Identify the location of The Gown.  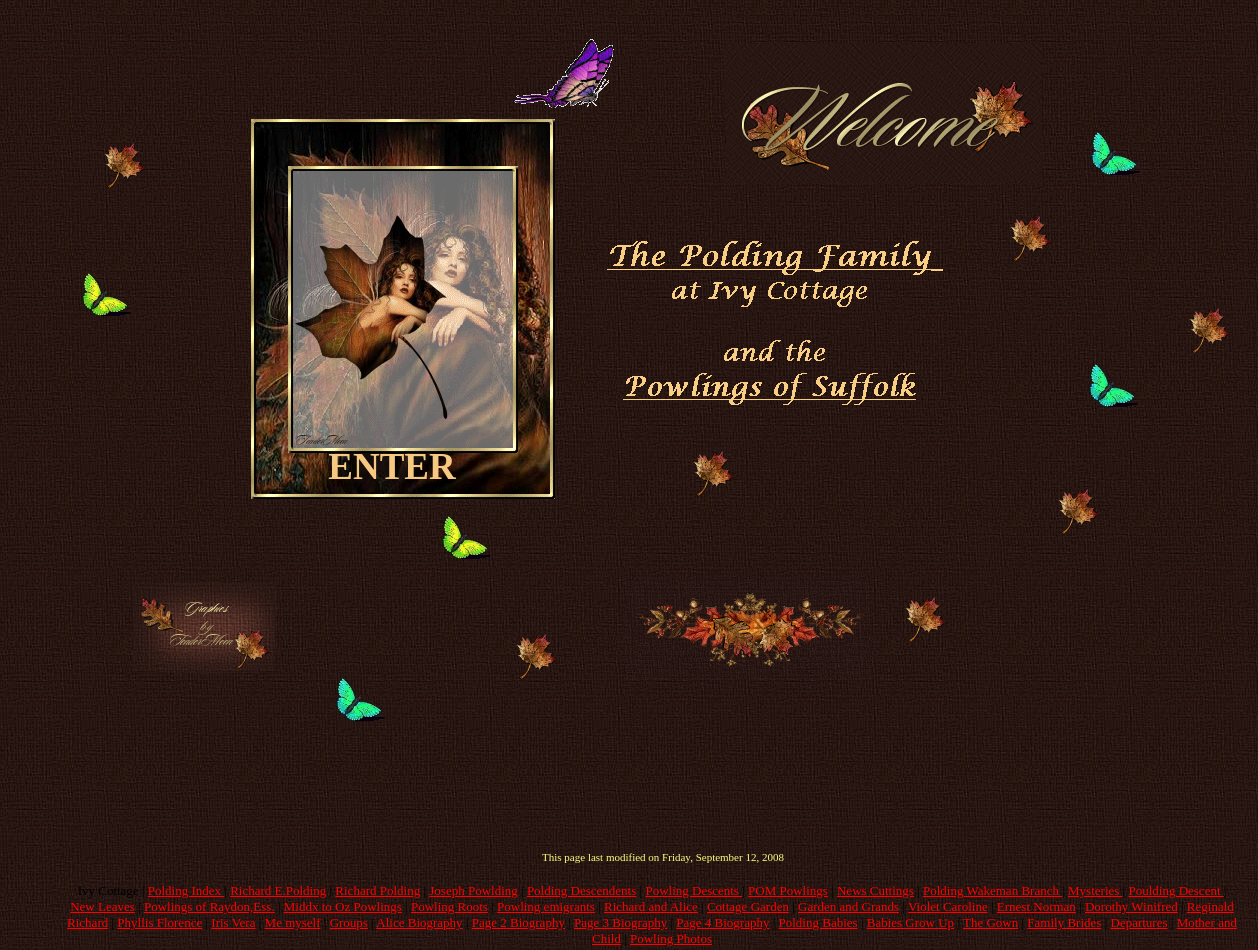
(990, 922).